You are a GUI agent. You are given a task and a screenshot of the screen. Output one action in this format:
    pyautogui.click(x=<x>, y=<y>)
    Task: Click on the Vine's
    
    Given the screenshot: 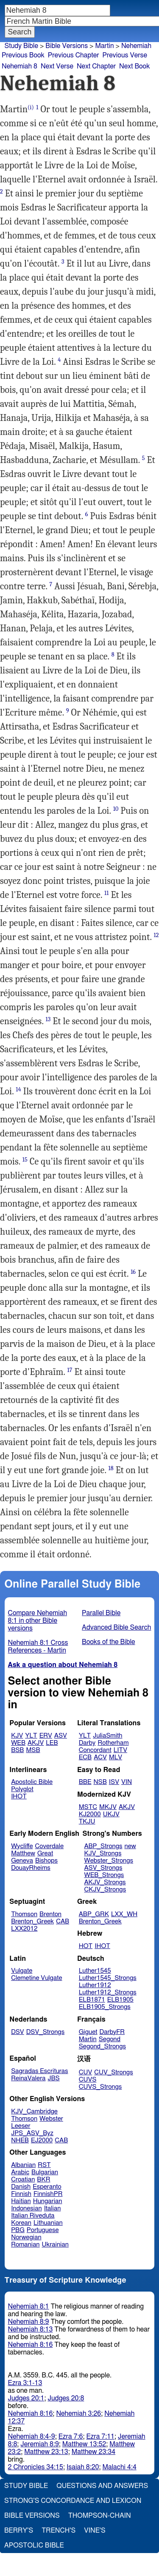 What is the action you would take?
    pyautogui.click(x=94, y=2530)
    